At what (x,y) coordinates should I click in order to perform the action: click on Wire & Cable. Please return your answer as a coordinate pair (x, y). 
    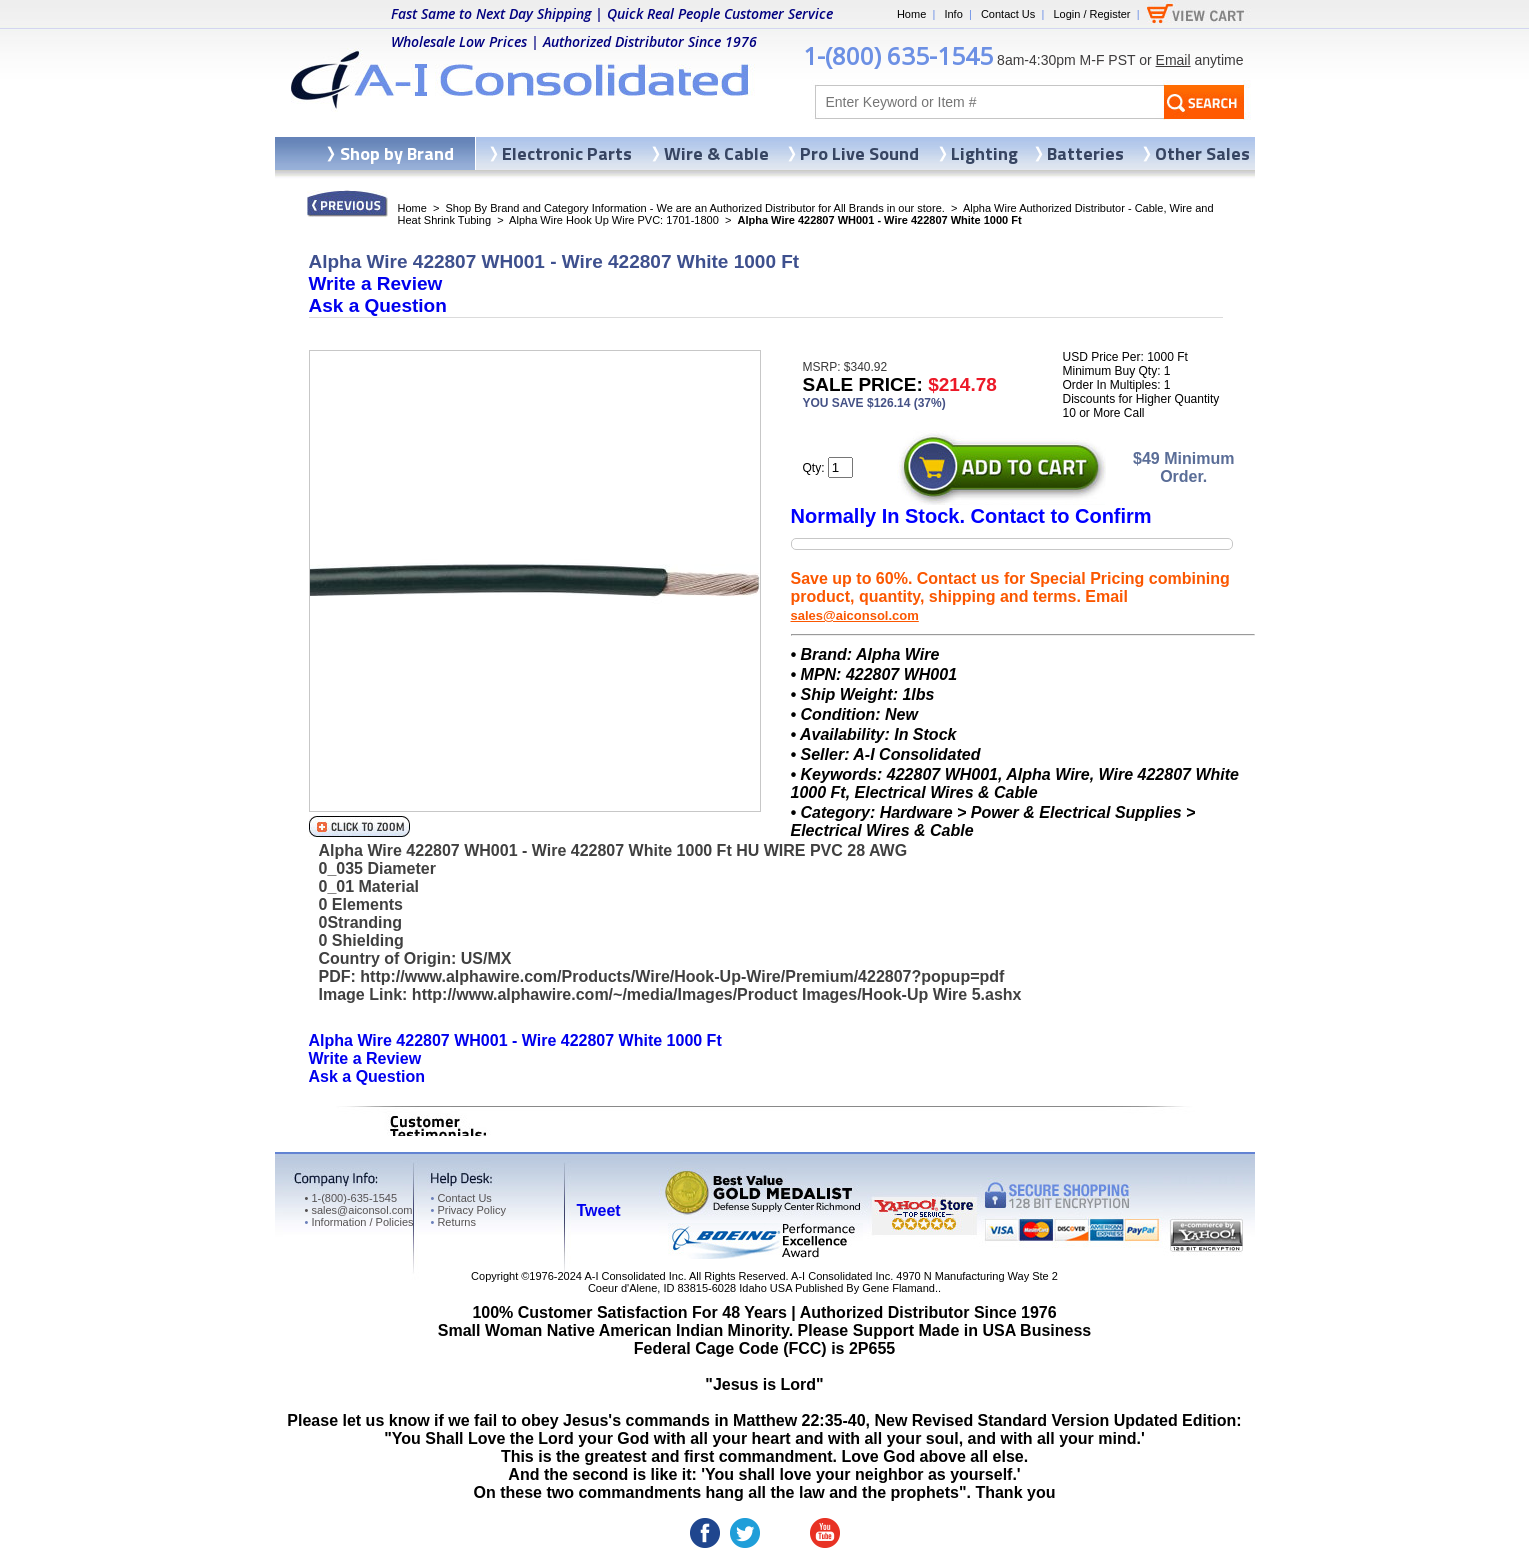
    Looking at the image, I should click on (716, 153).